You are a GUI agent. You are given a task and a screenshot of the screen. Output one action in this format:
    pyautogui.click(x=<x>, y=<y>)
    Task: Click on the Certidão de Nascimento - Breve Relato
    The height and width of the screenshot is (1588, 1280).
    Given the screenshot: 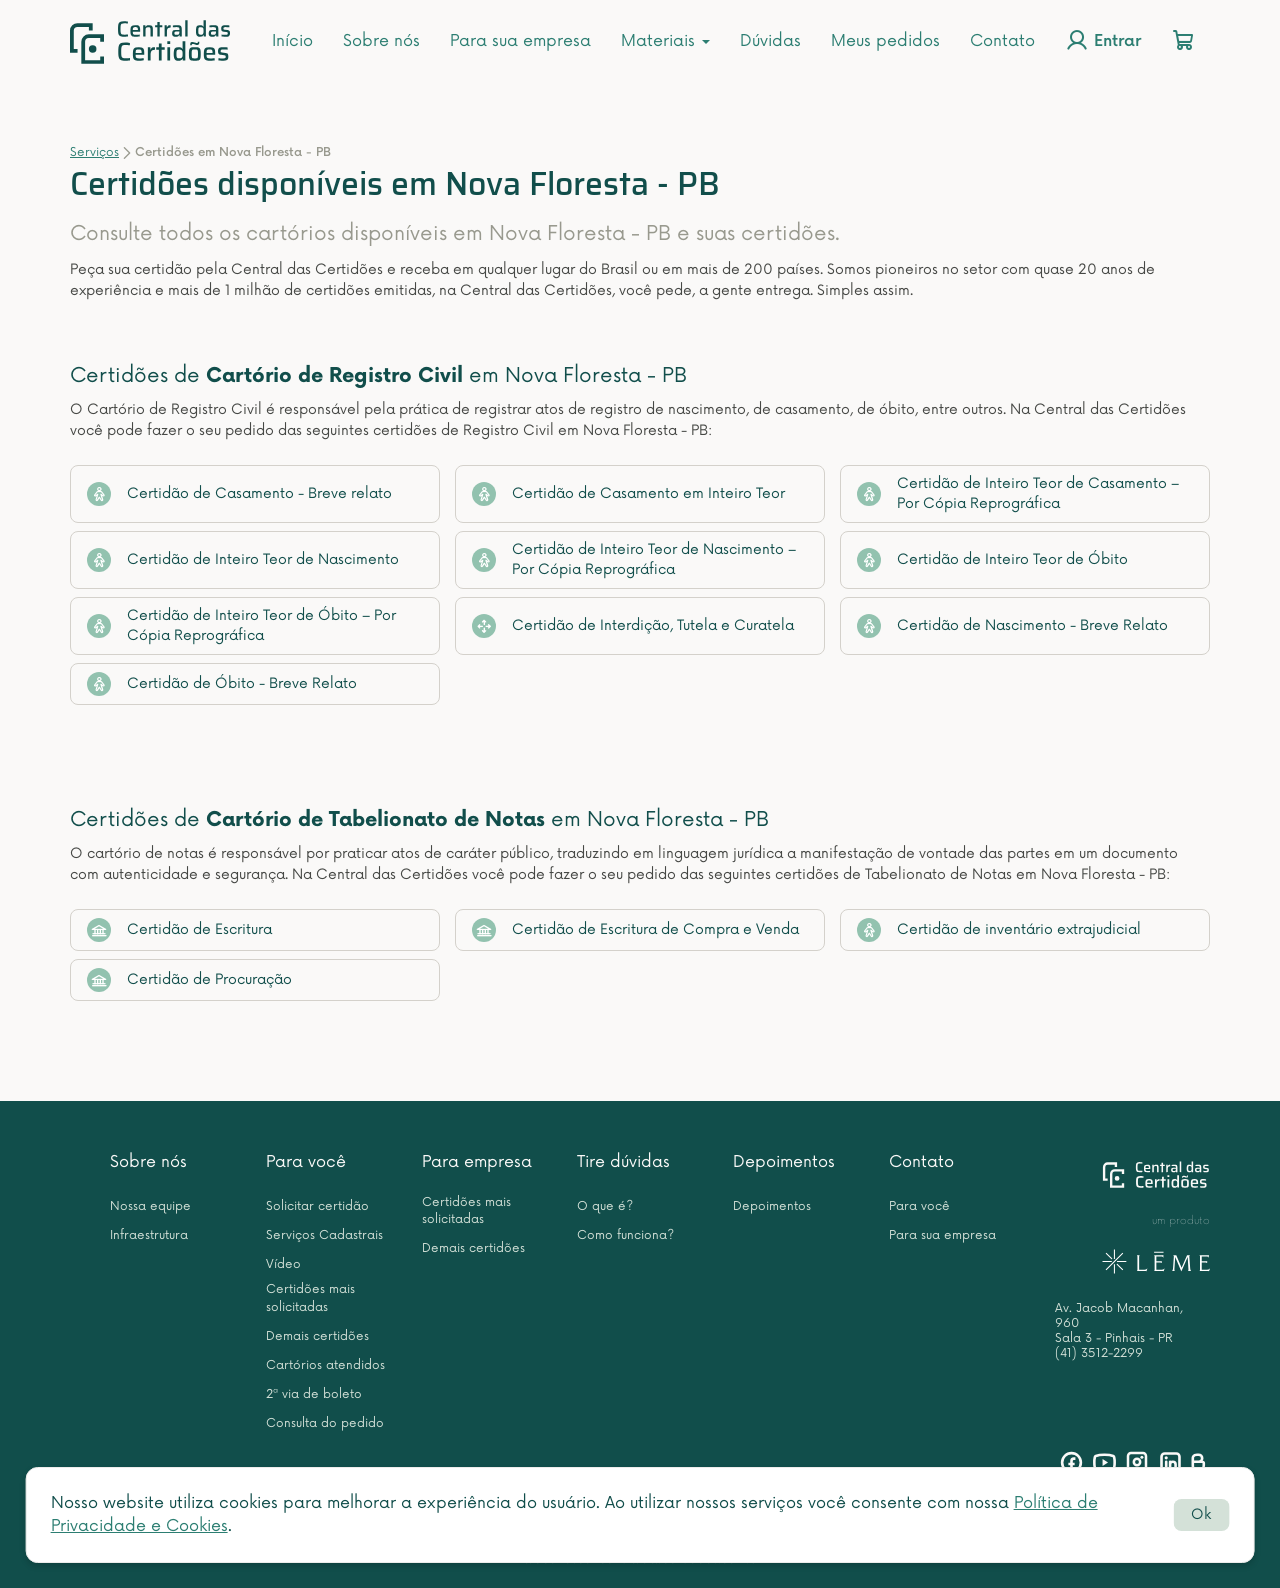 What is the action you would take?
    pyautogui.click(x=1012, y=626)
    